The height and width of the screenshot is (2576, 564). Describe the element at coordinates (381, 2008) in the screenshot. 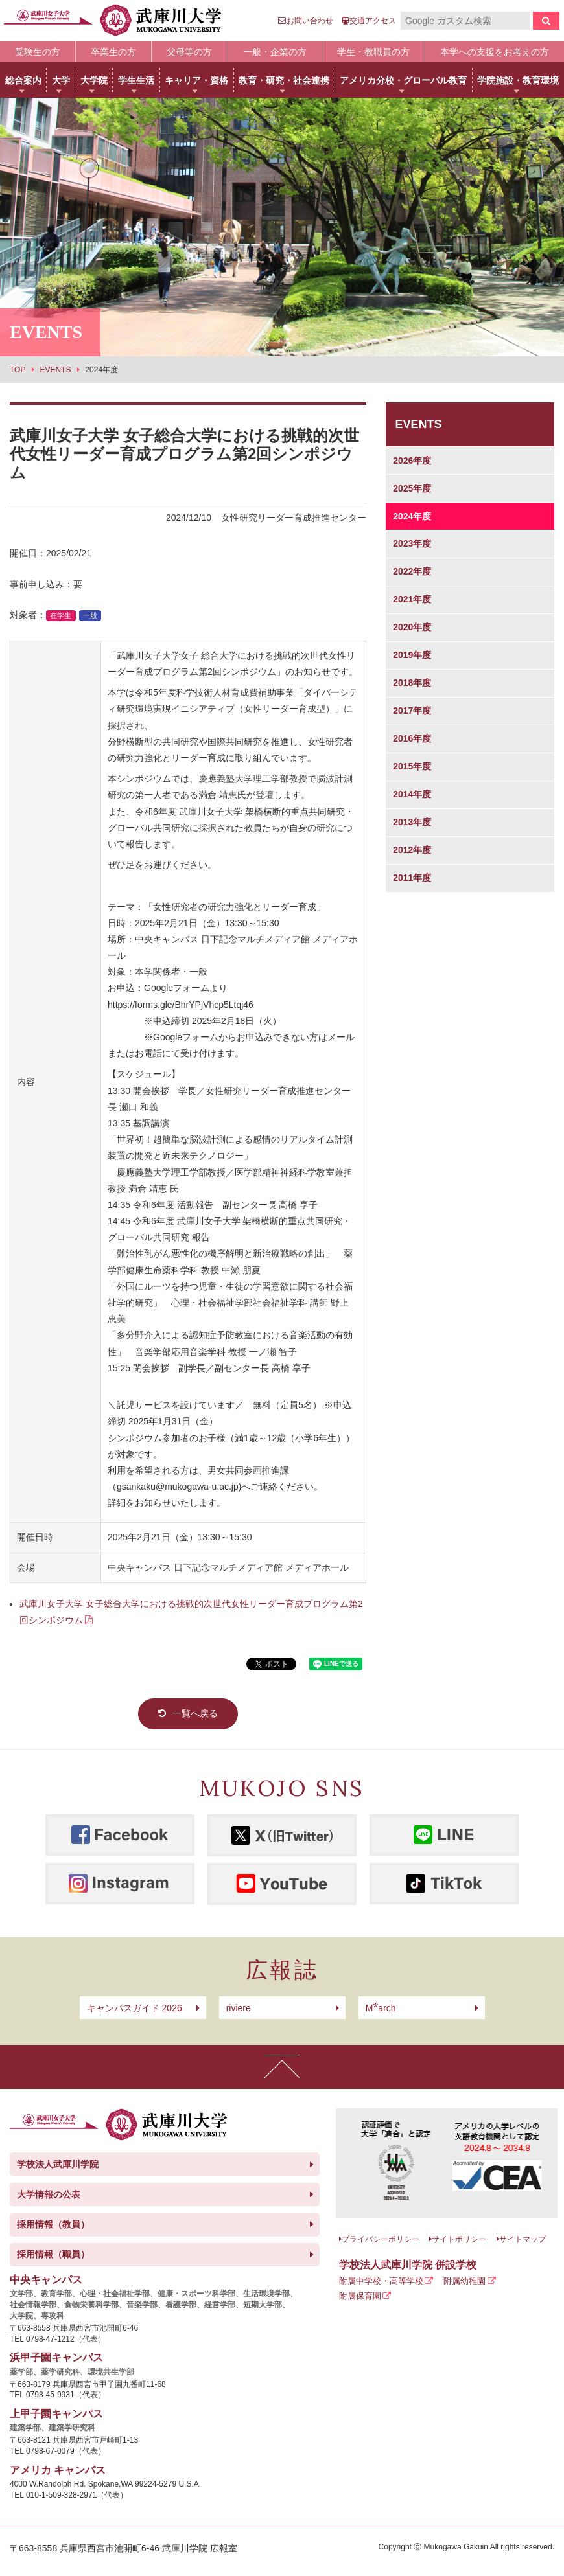

I see `arch` at that location.